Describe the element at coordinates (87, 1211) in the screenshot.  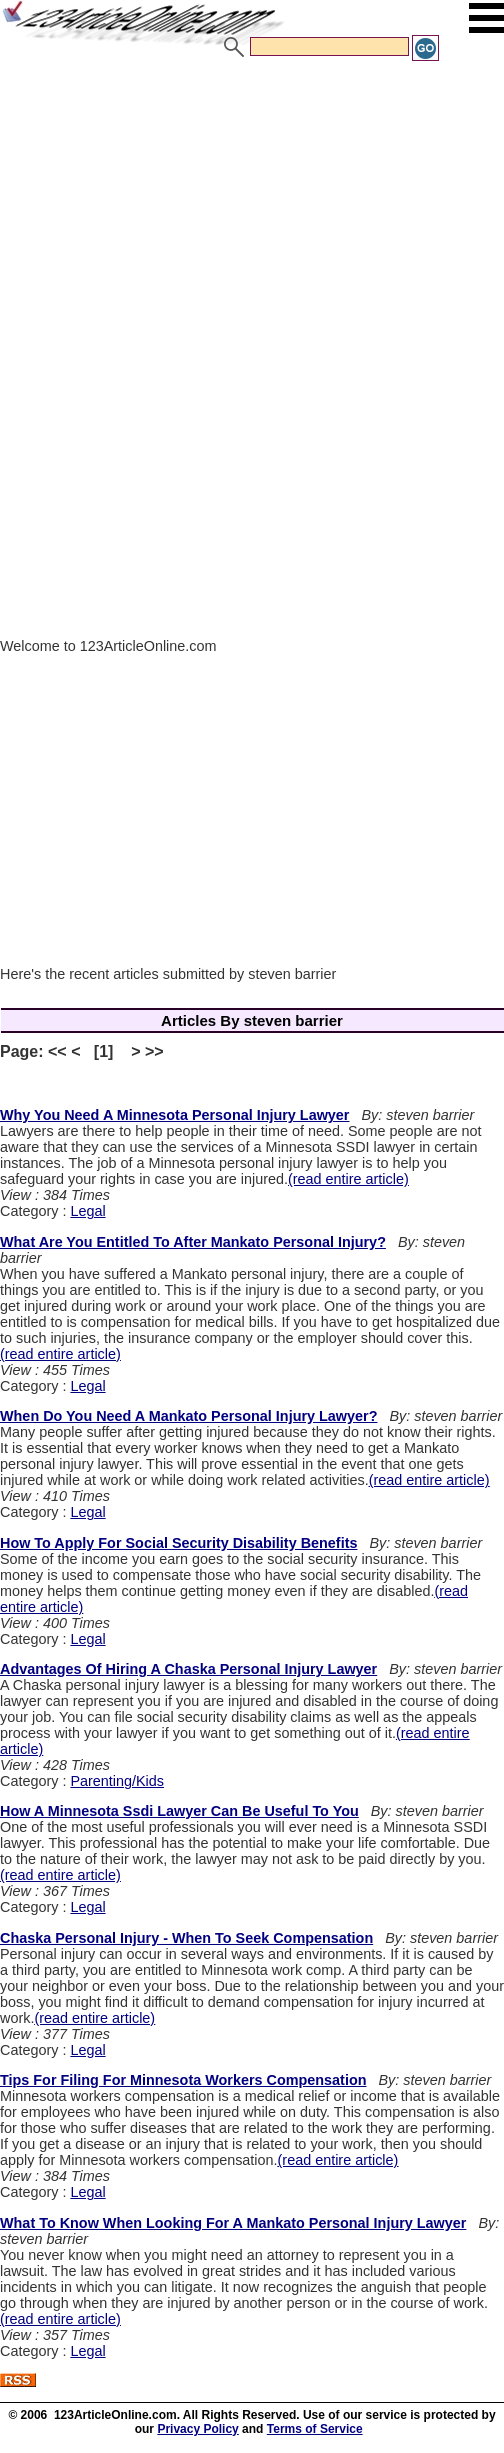
I see `Legal` at that location.